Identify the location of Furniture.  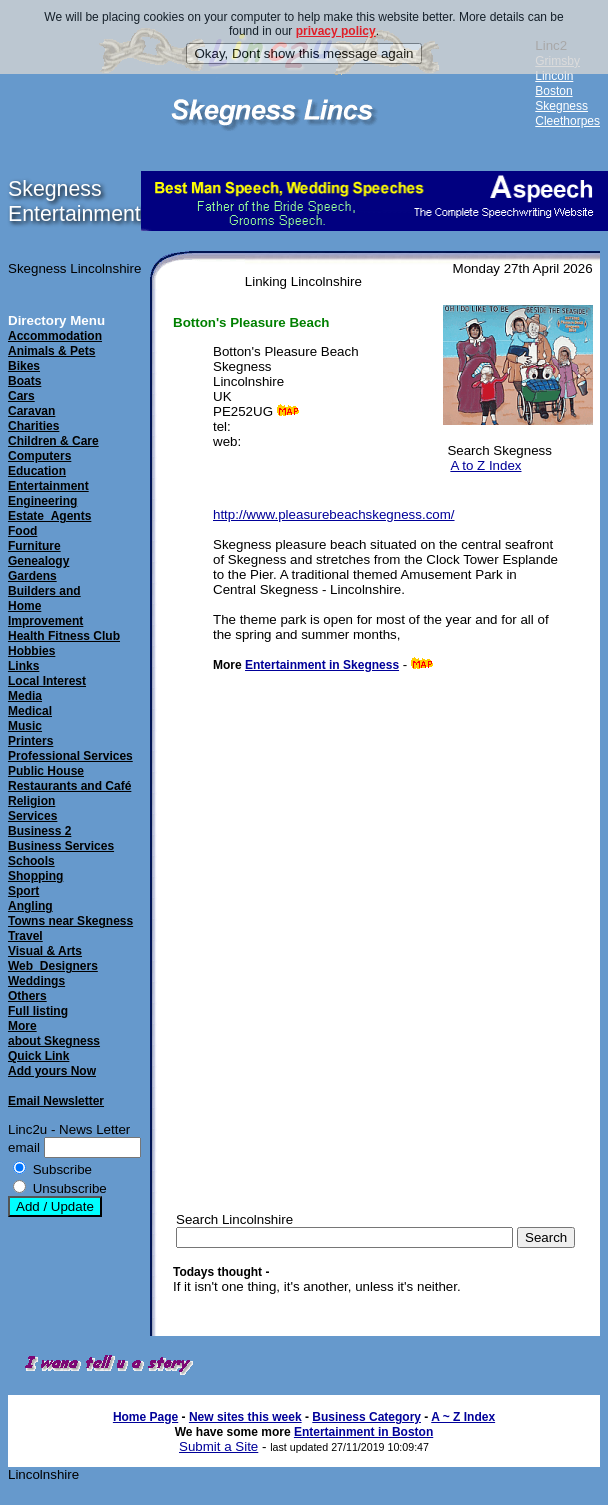
(34, 546).